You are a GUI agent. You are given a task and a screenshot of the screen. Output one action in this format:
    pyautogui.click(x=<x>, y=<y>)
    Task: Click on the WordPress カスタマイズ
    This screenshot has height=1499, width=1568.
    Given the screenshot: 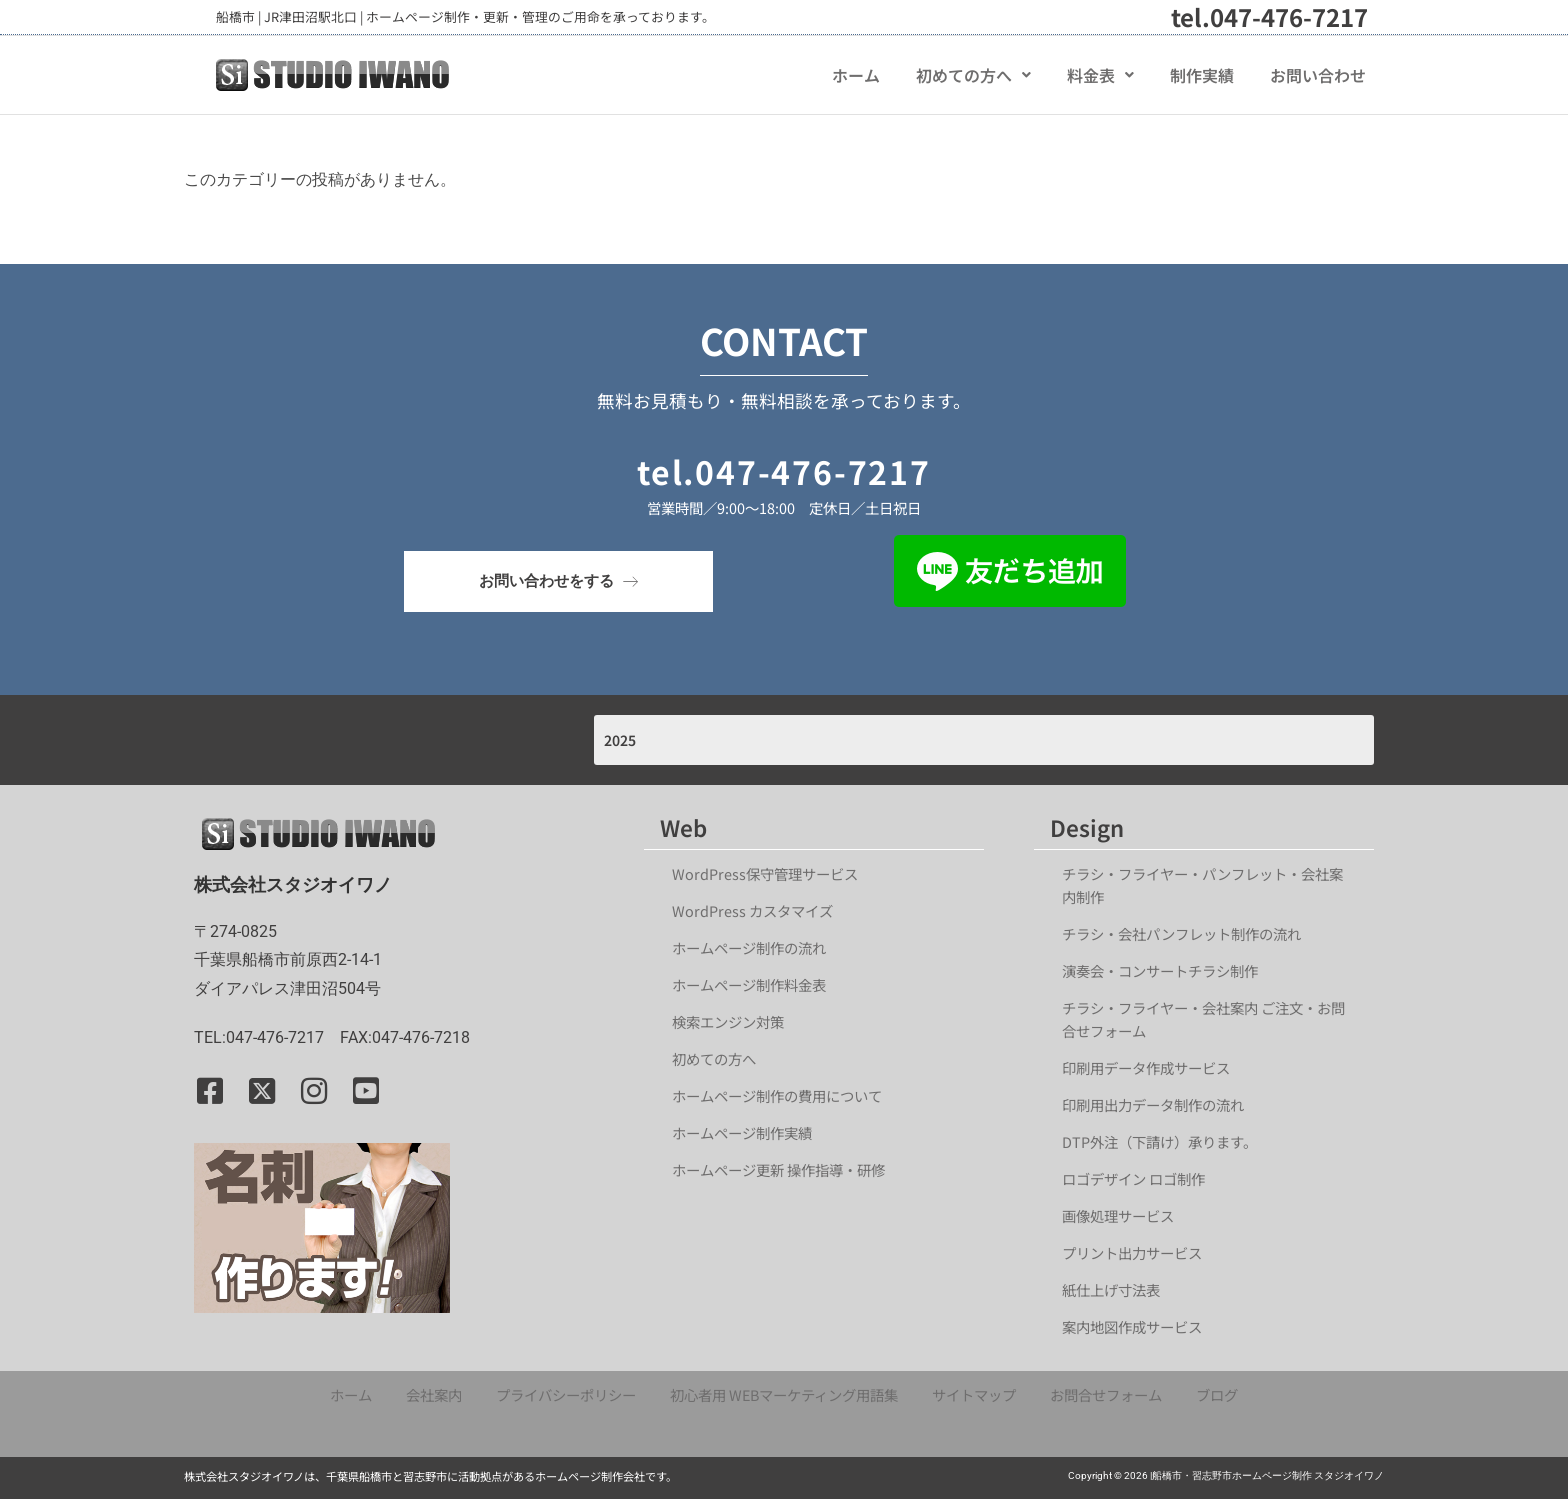 What is the action you would take?
    pyautogui.click(x=752, y=910)
    